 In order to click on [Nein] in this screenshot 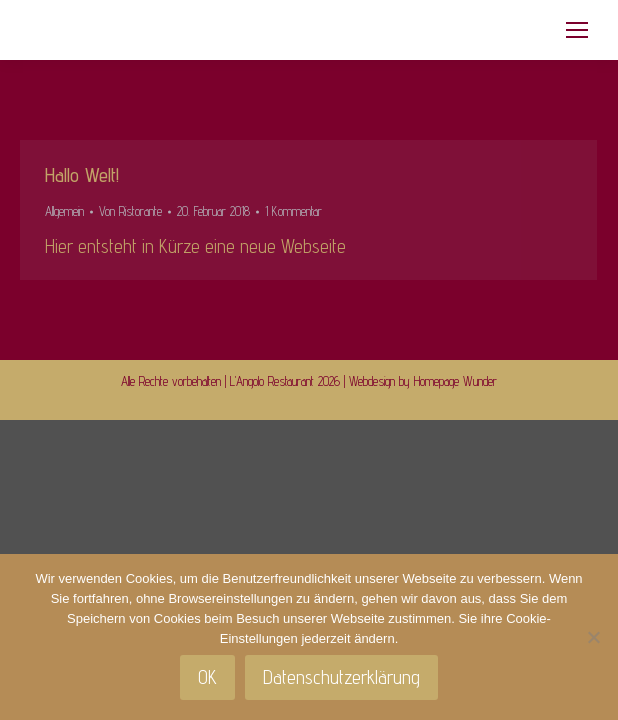, I will do `click(593, 637)`.